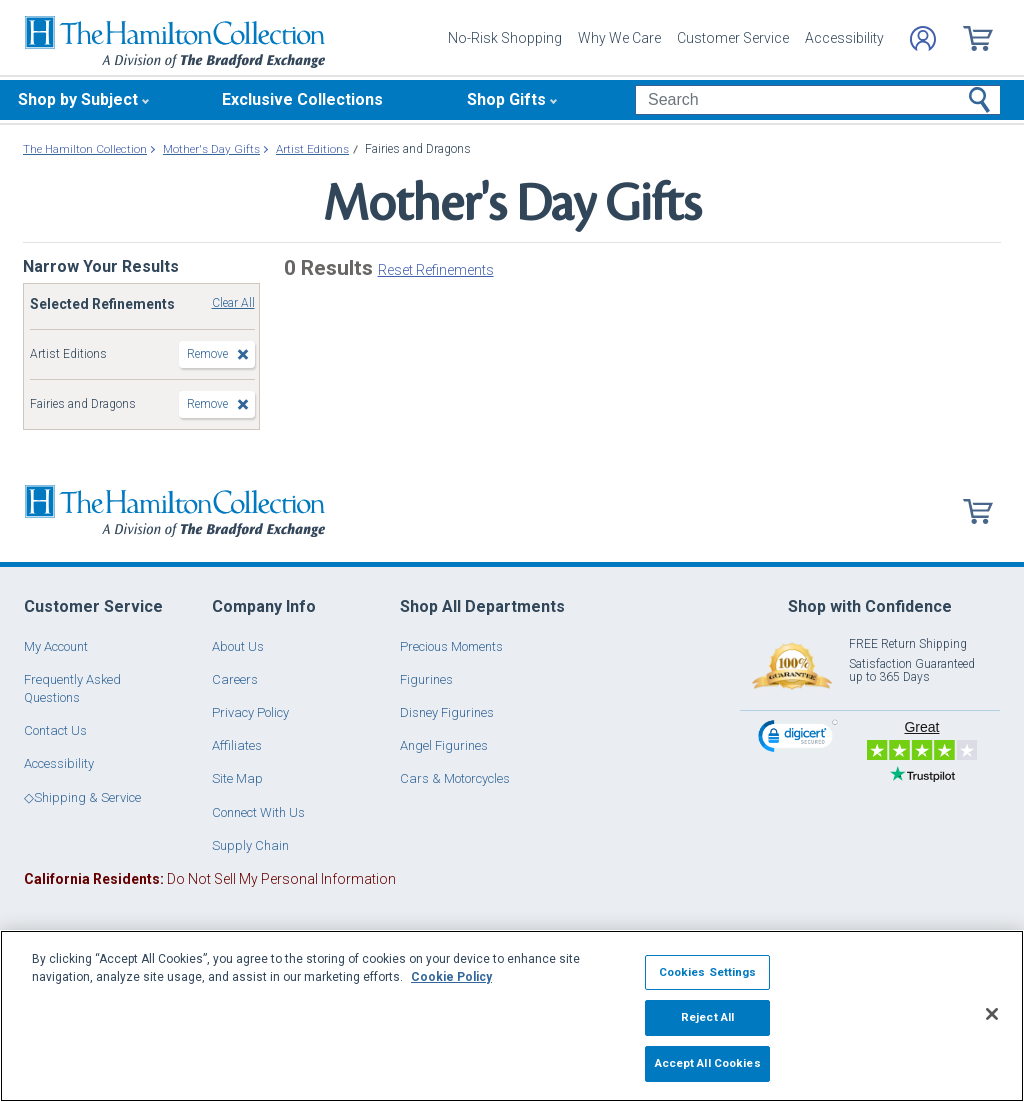  Describe the element at coordinates (55, 730) in the screenshot. I see `Contact Us` at that location.